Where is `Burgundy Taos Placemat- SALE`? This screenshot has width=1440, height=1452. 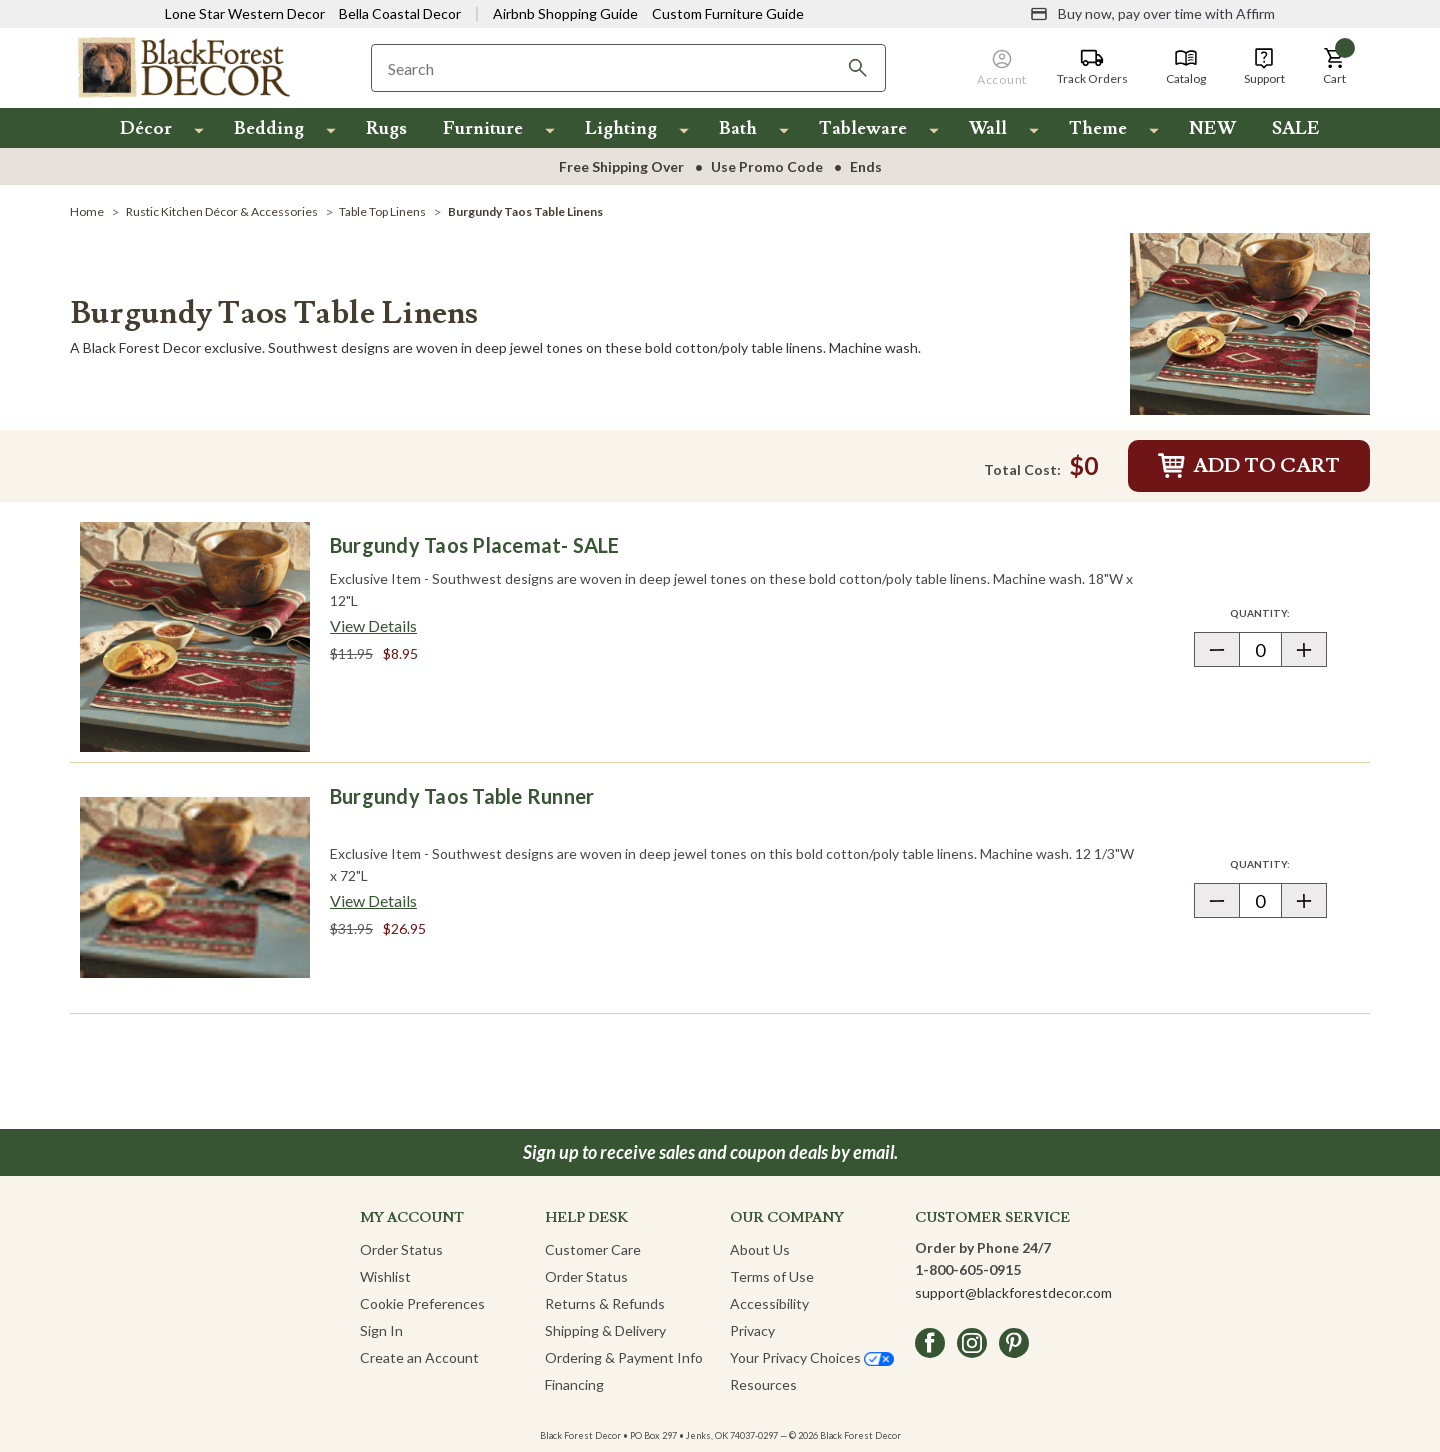
Burgundy Taos Placemat- SALE is located at coordinates (475, 545).